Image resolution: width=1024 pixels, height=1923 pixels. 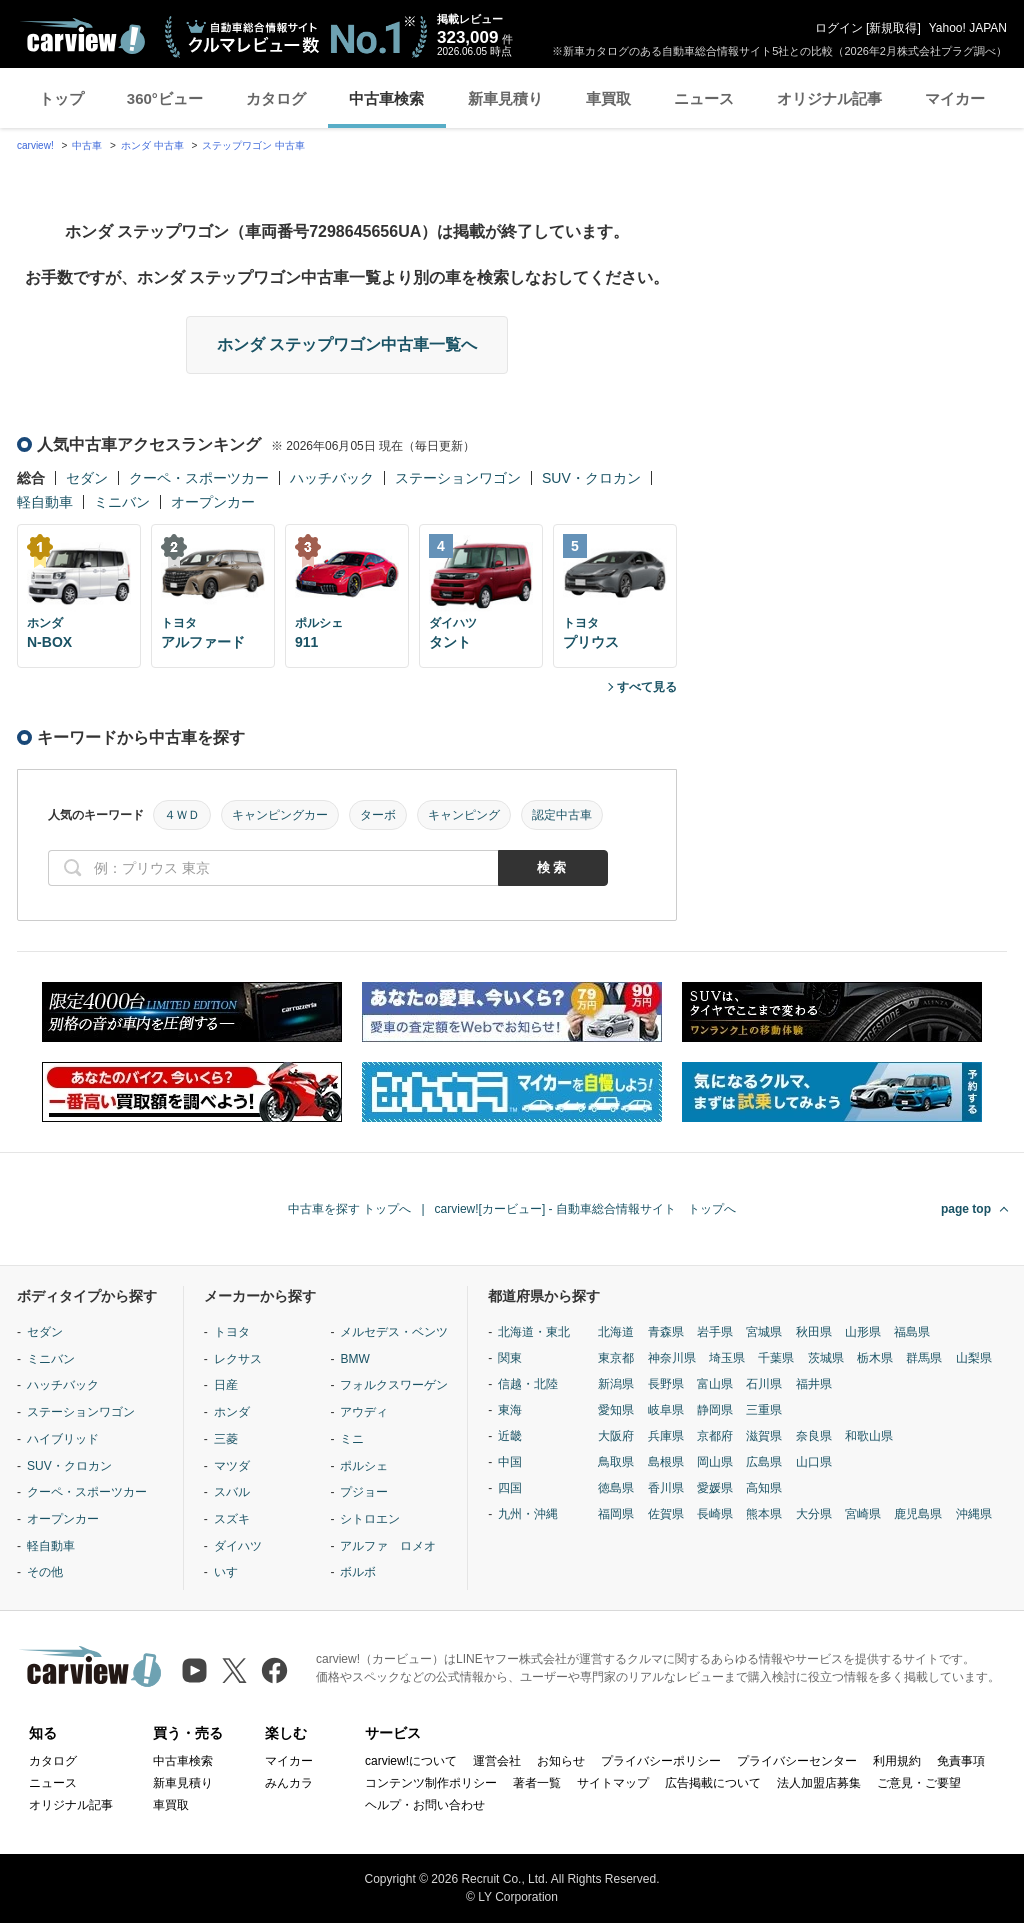 I want to click on 岡山県, so click(x=715, y=1462).